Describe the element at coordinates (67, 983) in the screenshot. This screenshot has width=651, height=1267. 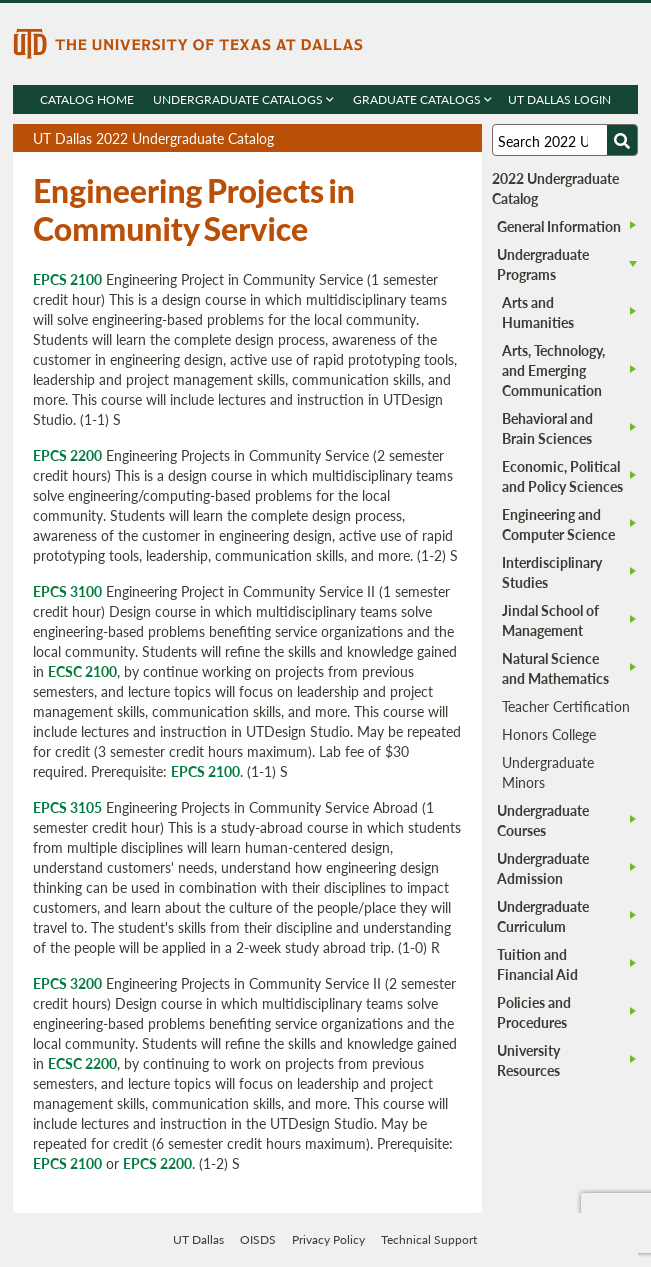
I see `EPCS 3200` at that location.